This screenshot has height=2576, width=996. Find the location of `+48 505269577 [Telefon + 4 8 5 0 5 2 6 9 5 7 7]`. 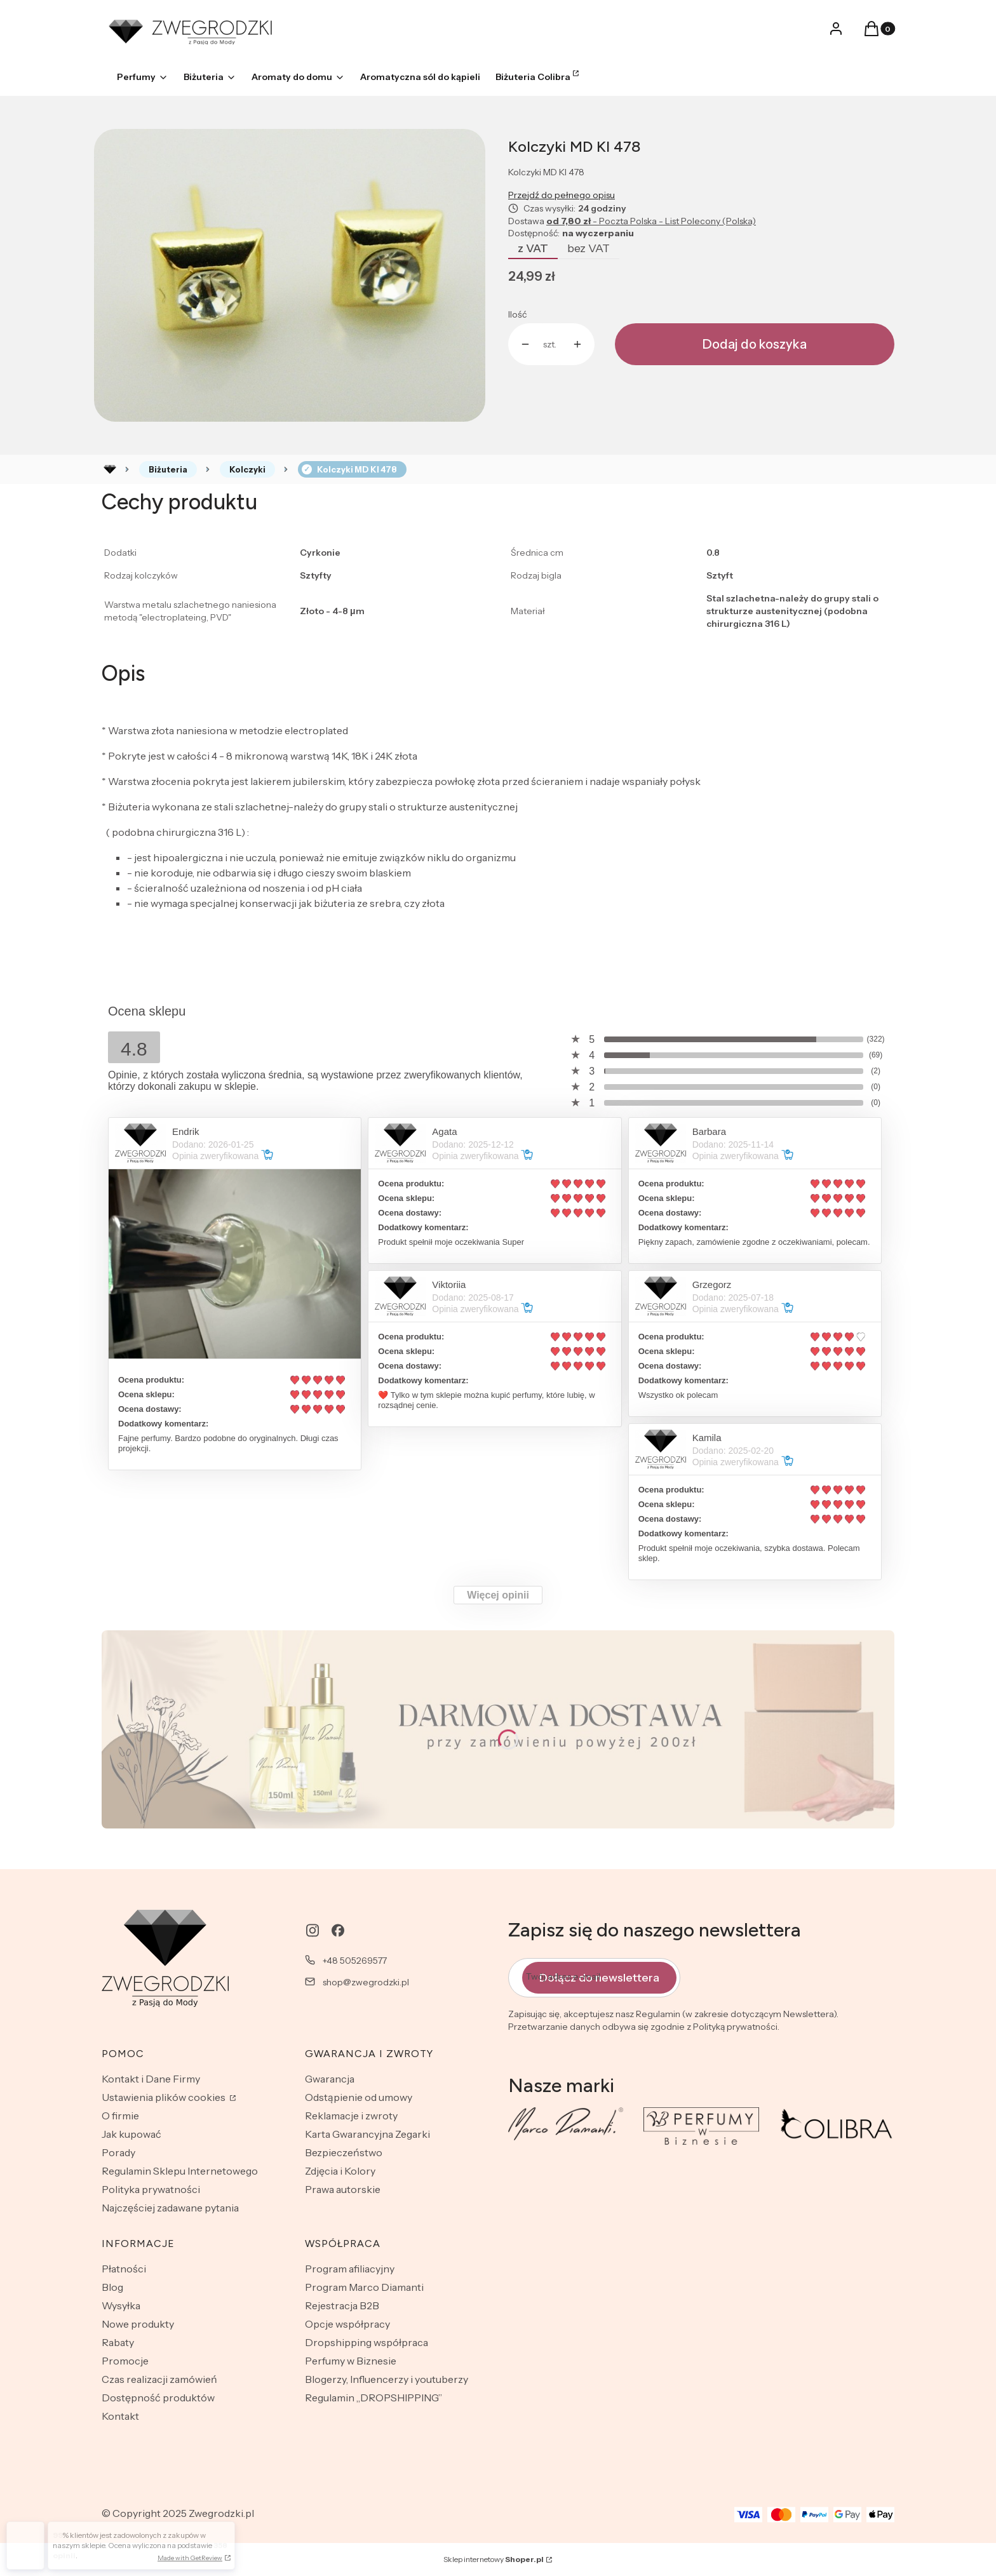

+48 505269577 [Telefon + 4 8 5 0 5 2 6 9 5 7 7] is located at coordinates (355, 1960).